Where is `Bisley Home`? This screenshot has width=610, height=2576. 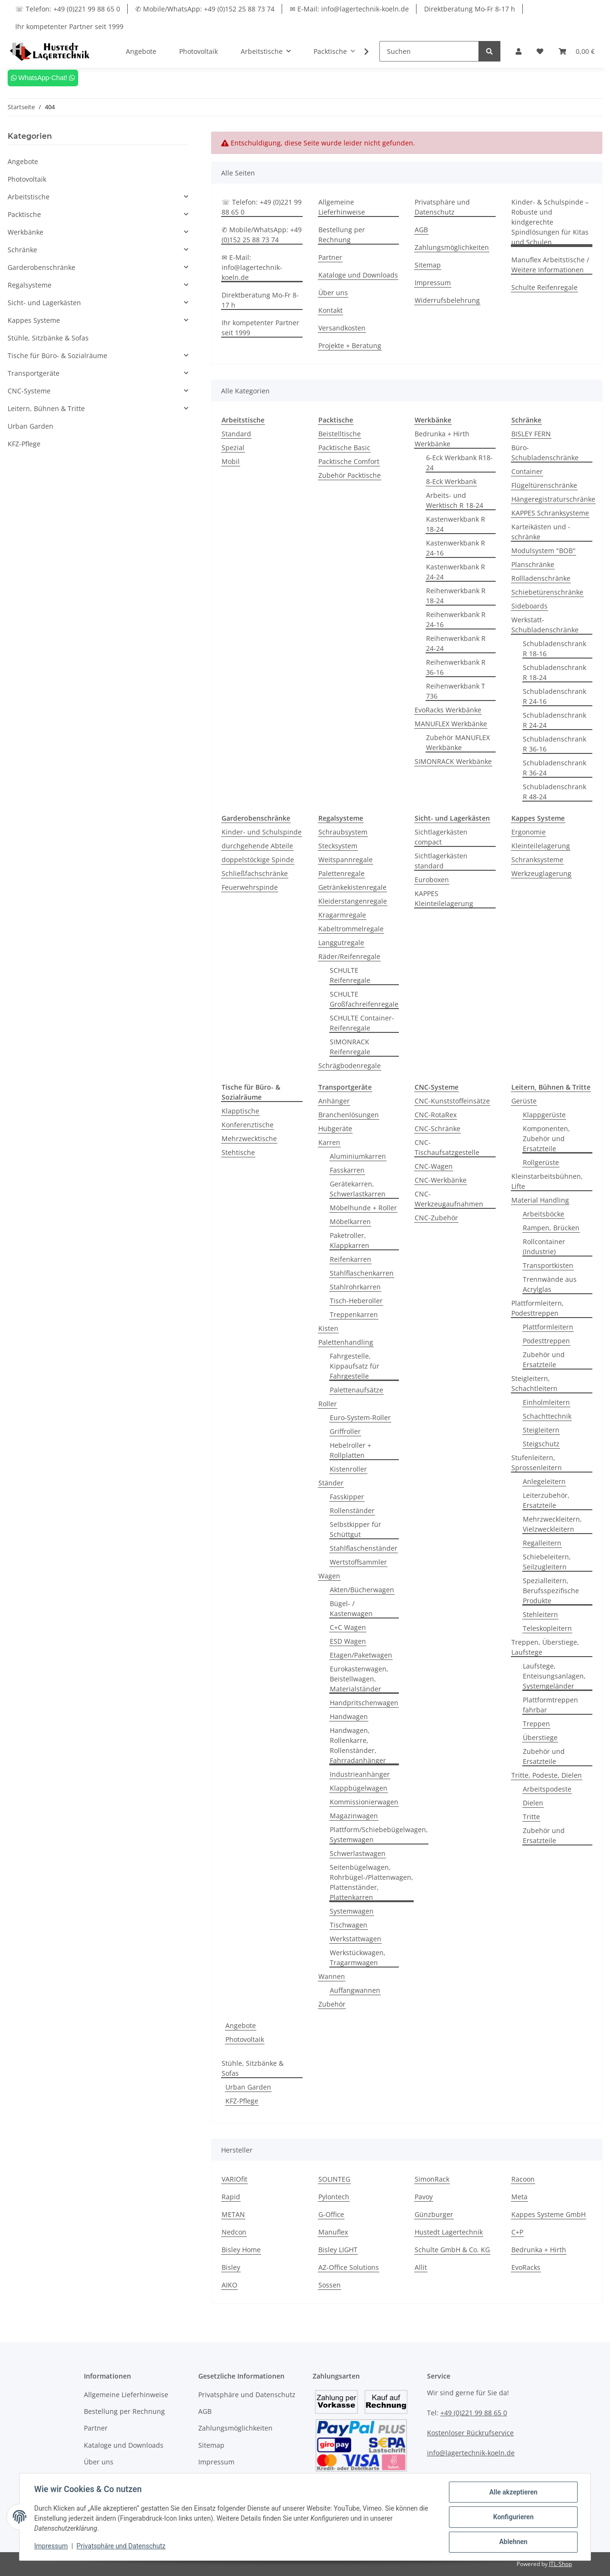
Bisley Home is located at coordinates (241, 2249).